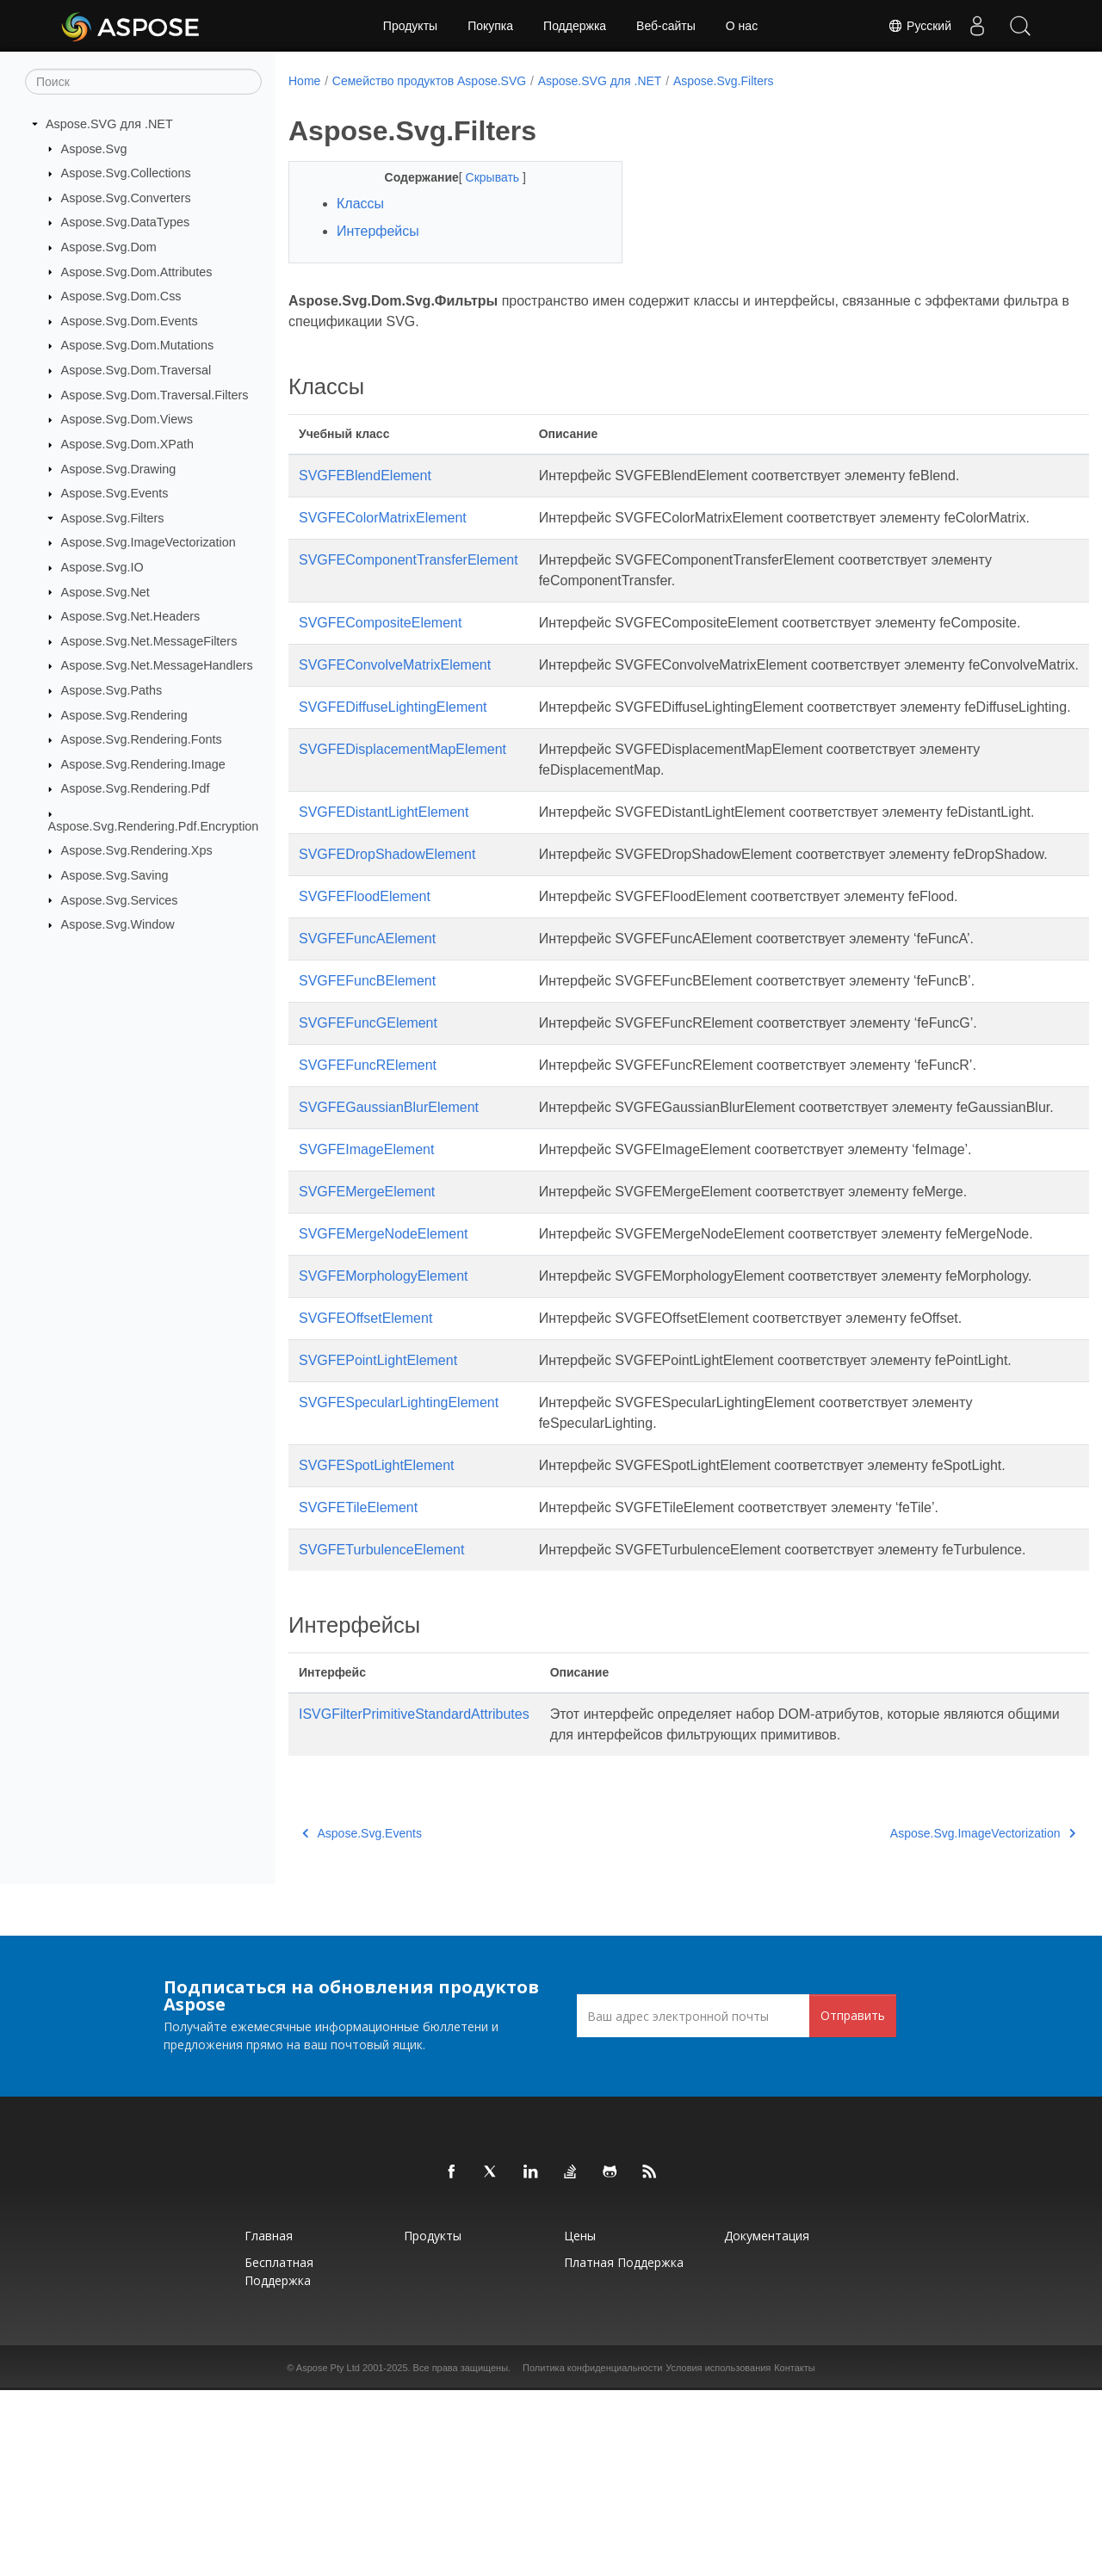 This screenshot has width=1102, height=2576. What do you see at coordinates (127, 419) in the screenshot?
I see `Aspose.Svg.Dom.Views` at bounding box center [127, 419].